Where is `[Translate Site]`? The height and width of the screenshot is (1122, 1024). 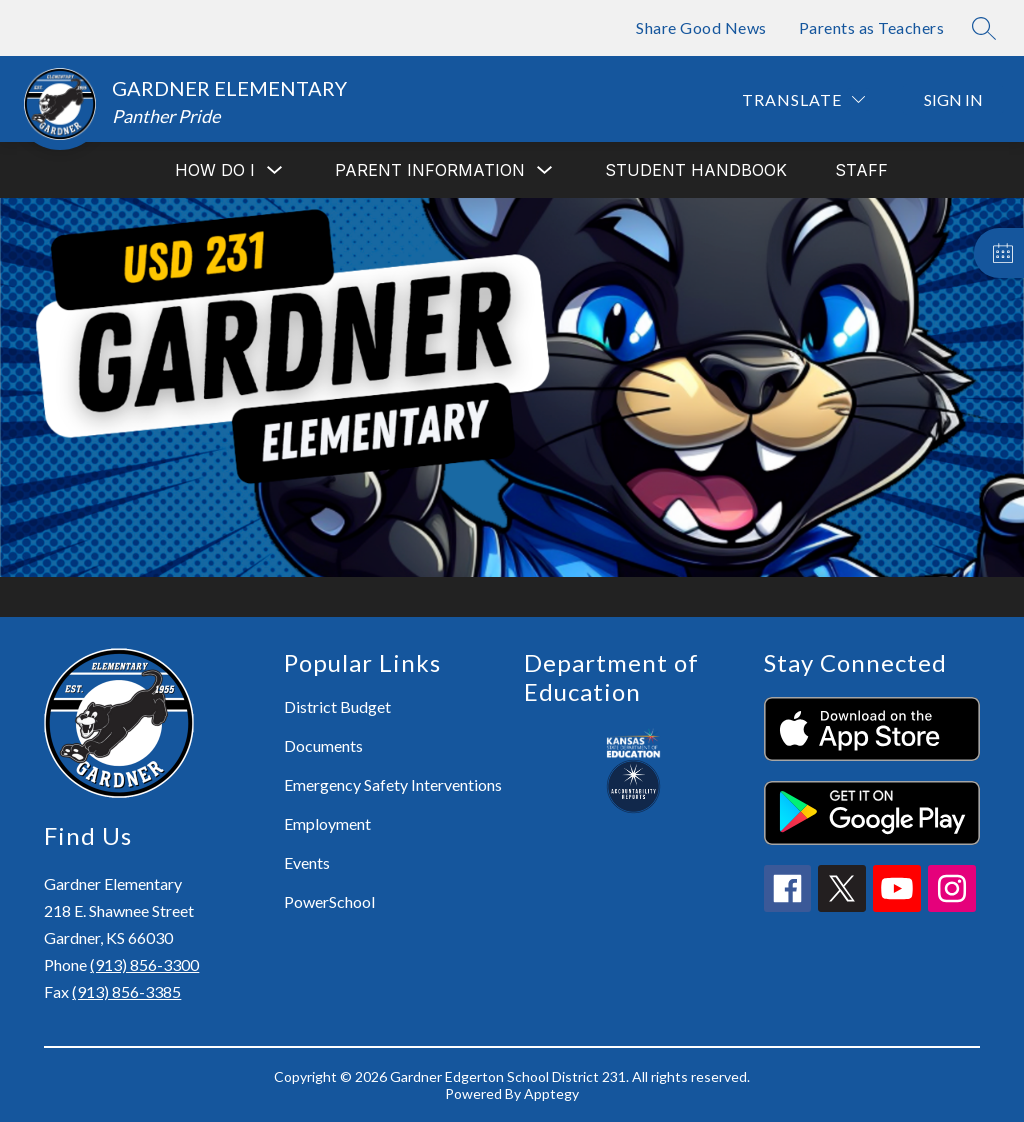
[Translate Site] is located at coordinates (803, 99).